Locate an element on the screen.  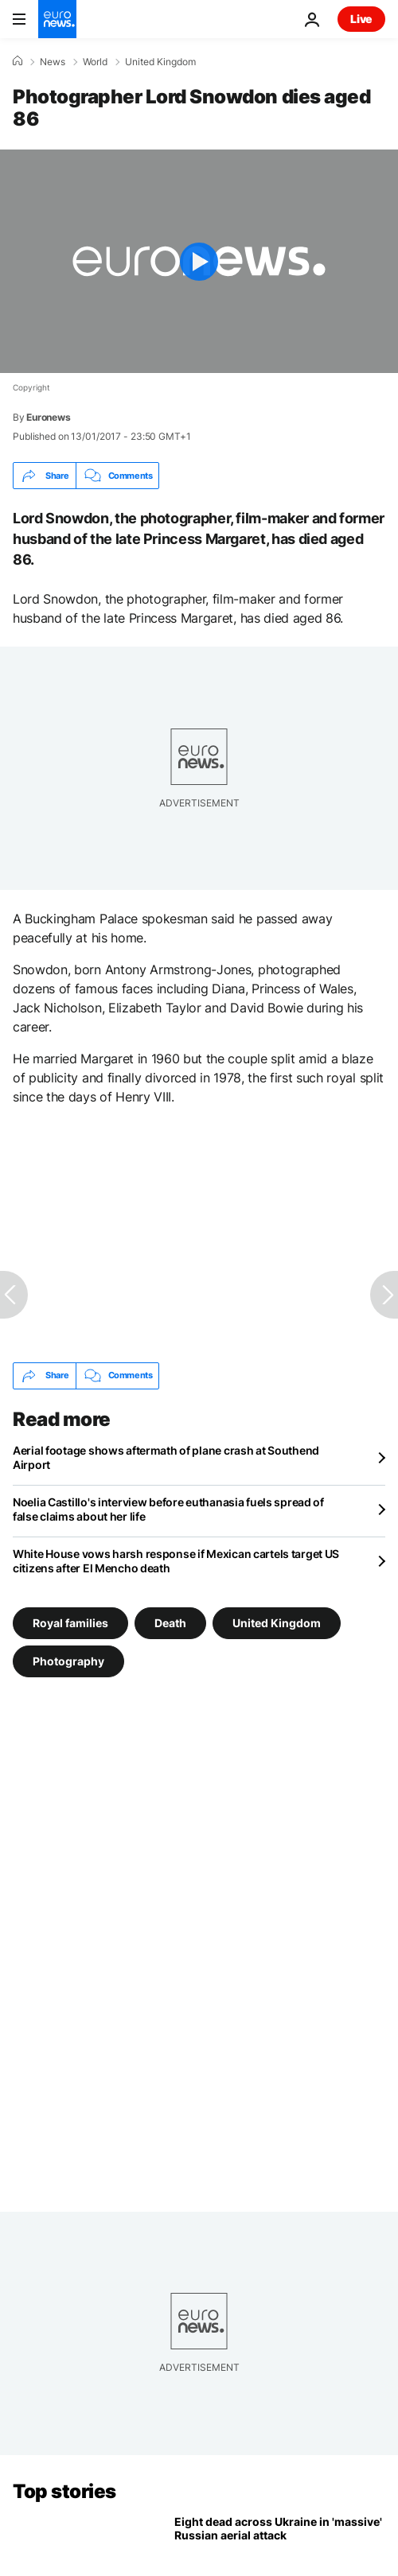
Live is located at coordinates (361, 18).